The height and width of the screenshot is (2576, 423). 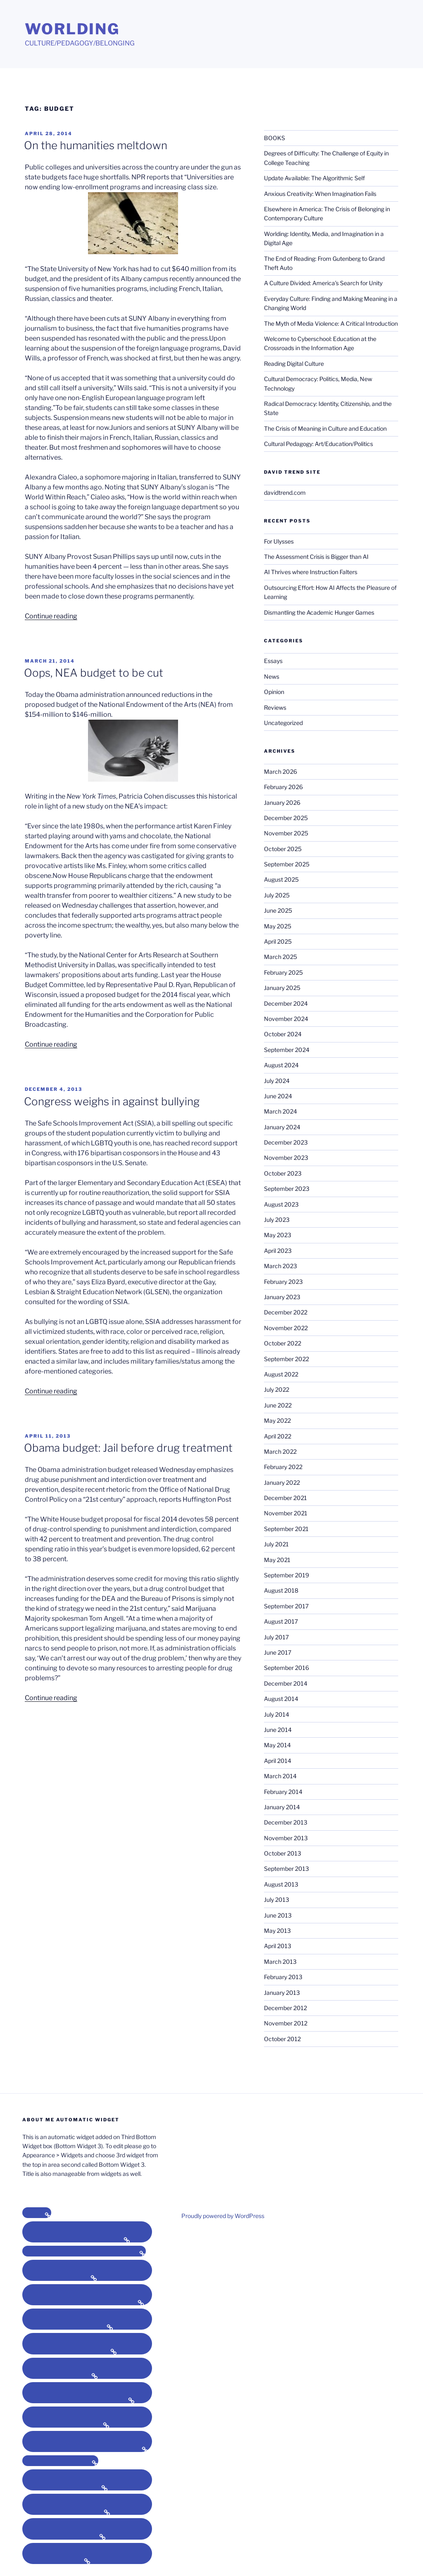 What do you see at coordinates (280, 771) in the screenshot?
I see `March 2026` at bounding box center [280, 771].